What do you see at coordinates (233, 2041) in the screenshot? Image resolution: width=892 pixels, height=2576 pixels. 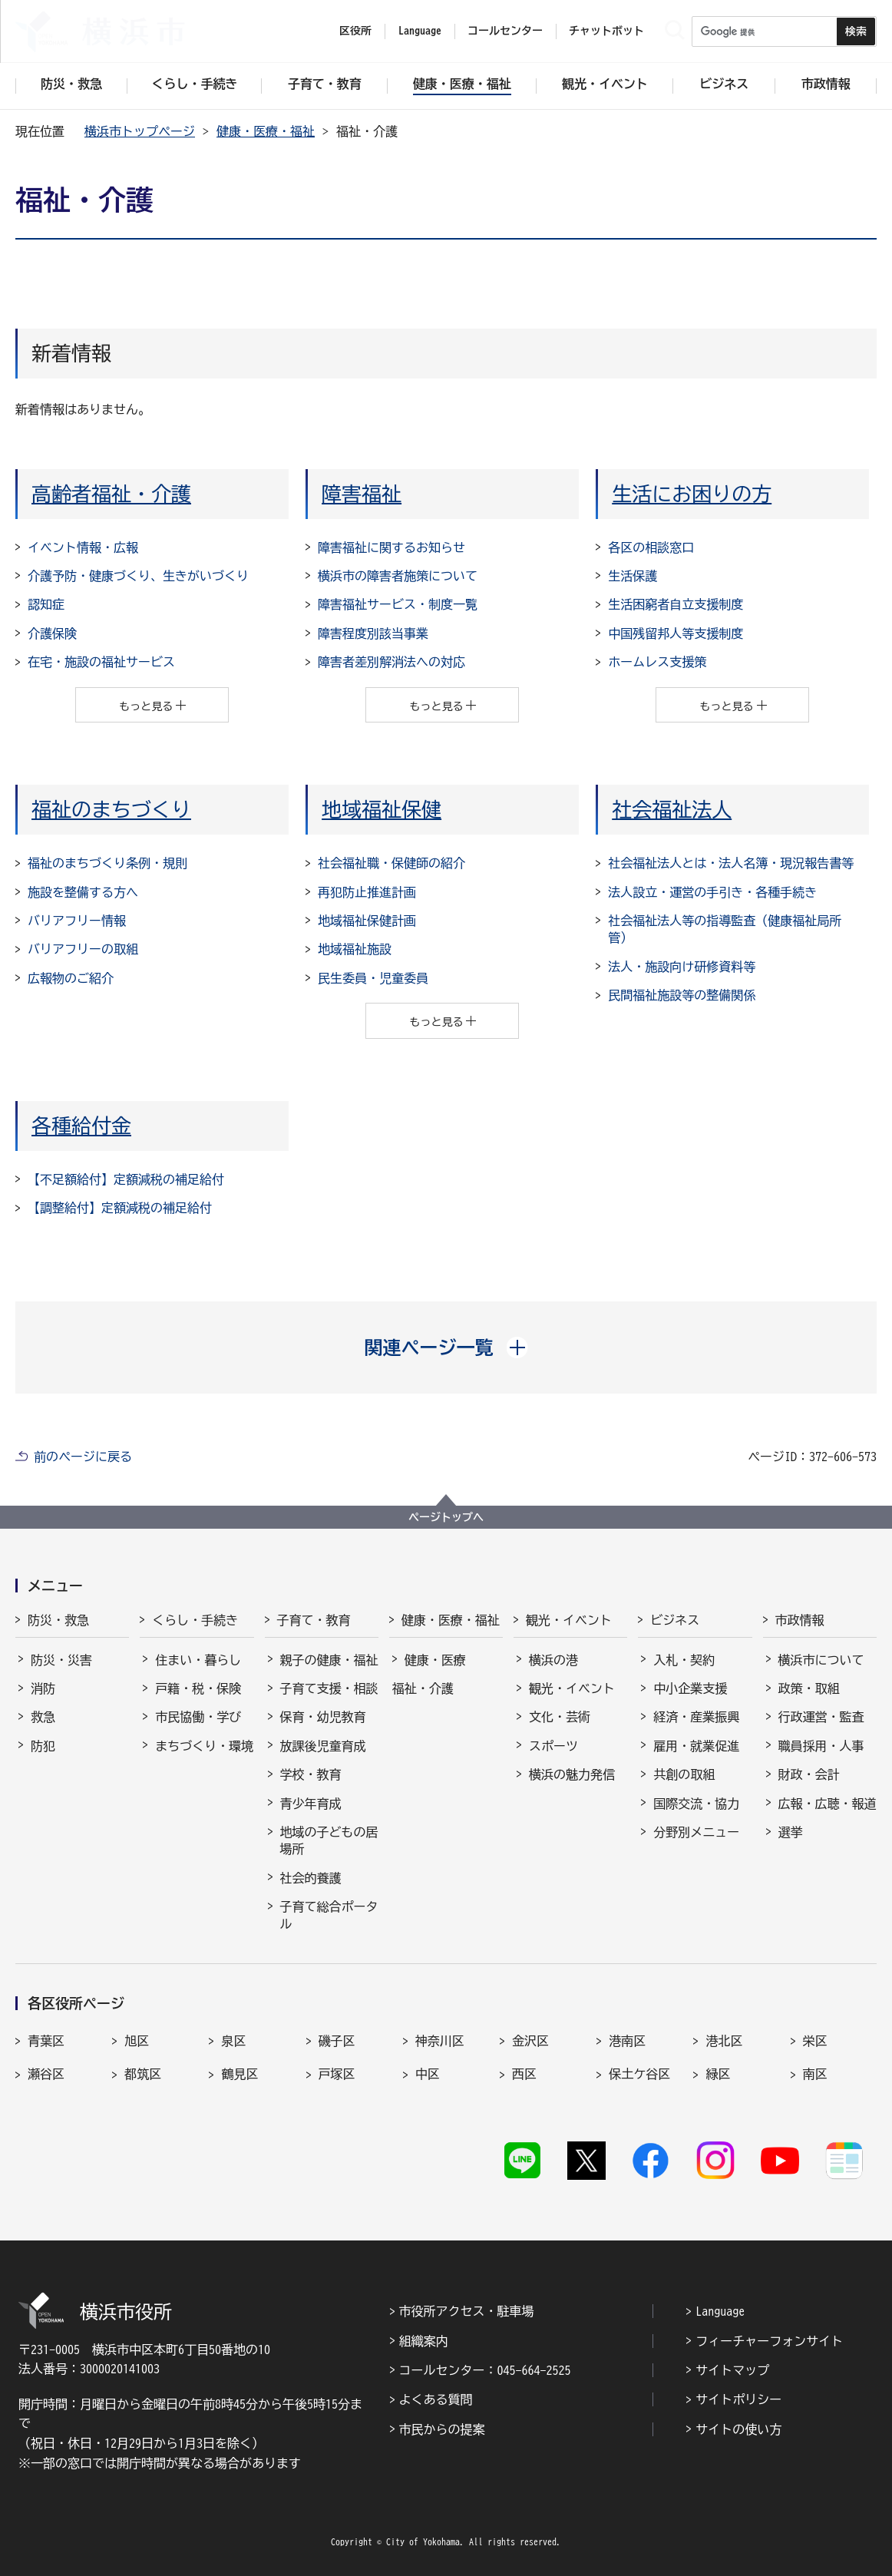 I see `泉区` at bounding box center [233, 2041].